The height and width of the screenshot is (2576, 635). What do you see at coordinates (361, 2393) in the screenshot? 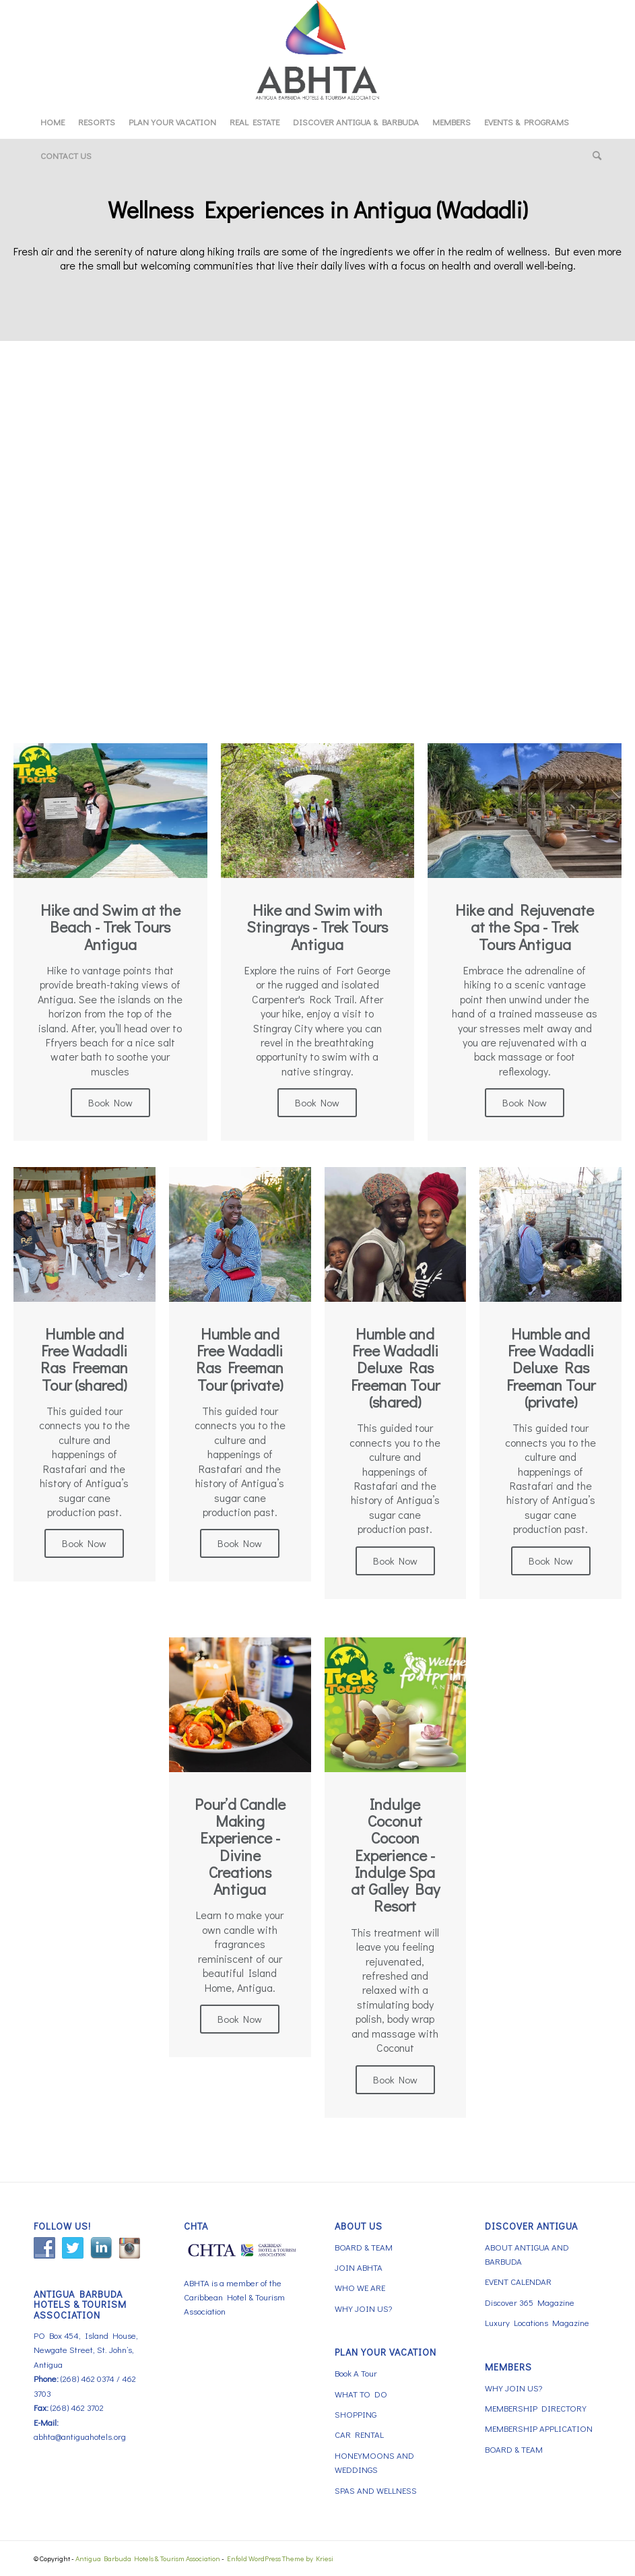
I see `WHAT TO DO` at bounding box center [361, 2393].